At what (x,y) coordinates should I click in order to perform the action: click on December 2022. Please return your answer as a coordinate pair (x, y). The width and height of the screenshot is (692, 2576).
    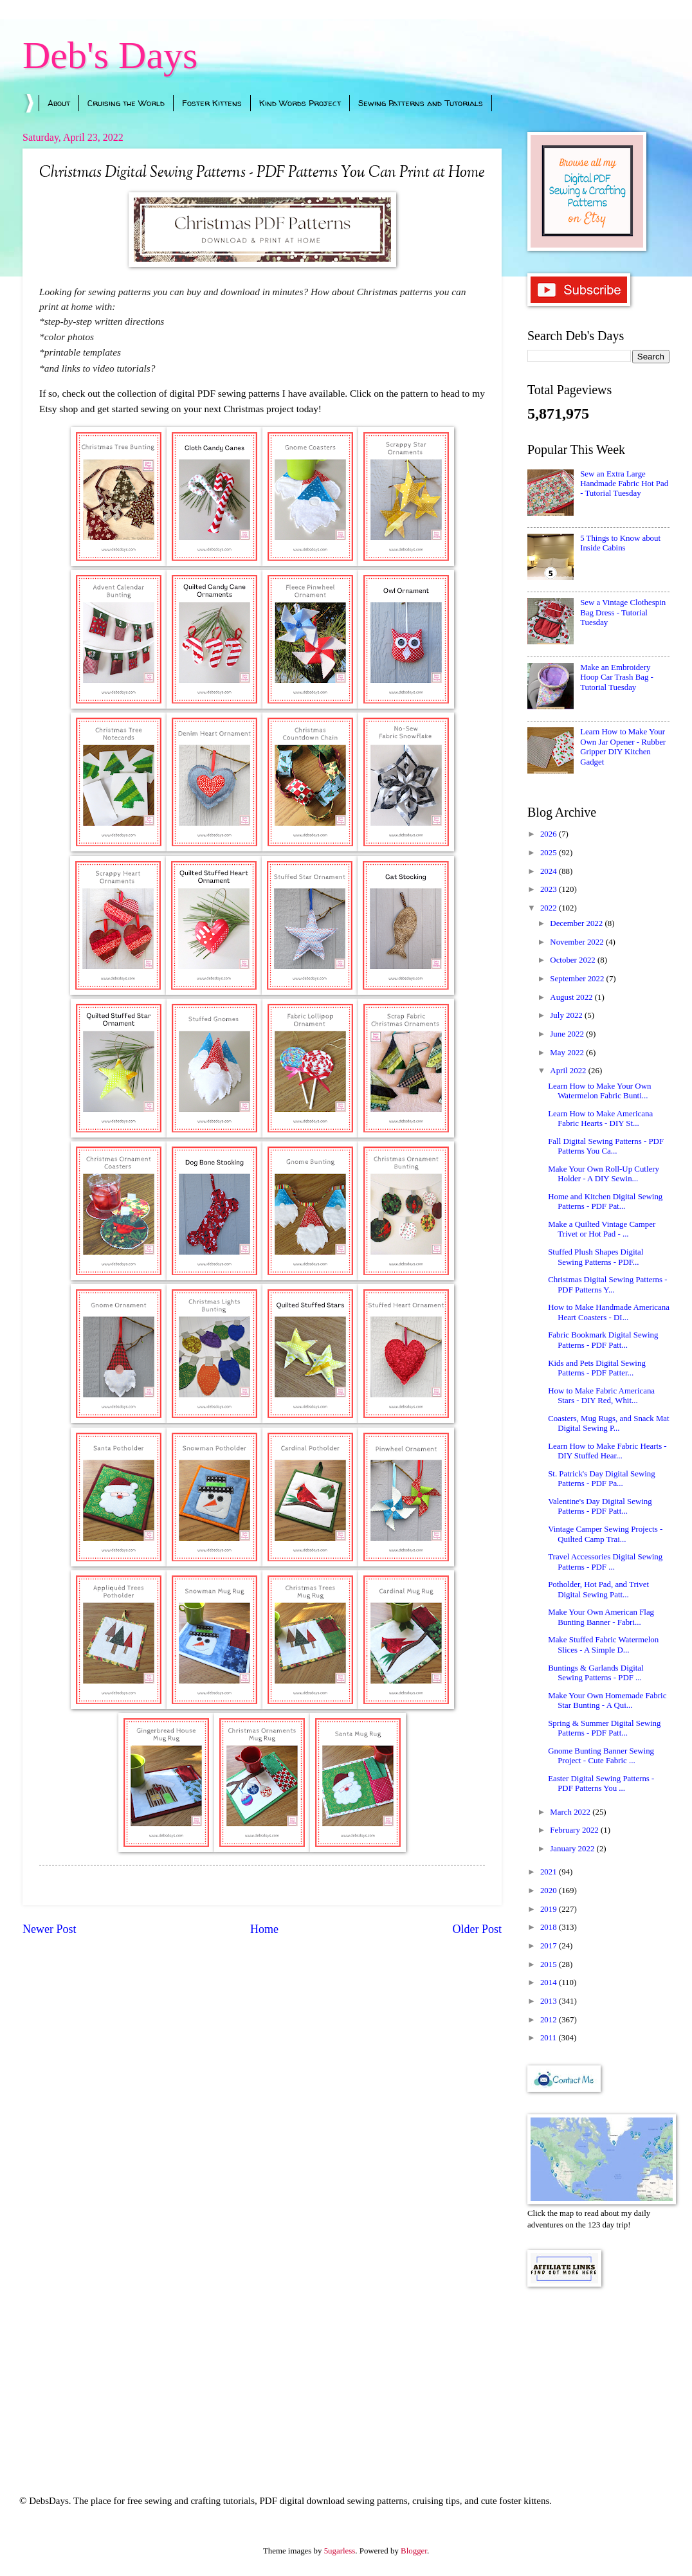
    Looking at the image, I should click on (577, 923).